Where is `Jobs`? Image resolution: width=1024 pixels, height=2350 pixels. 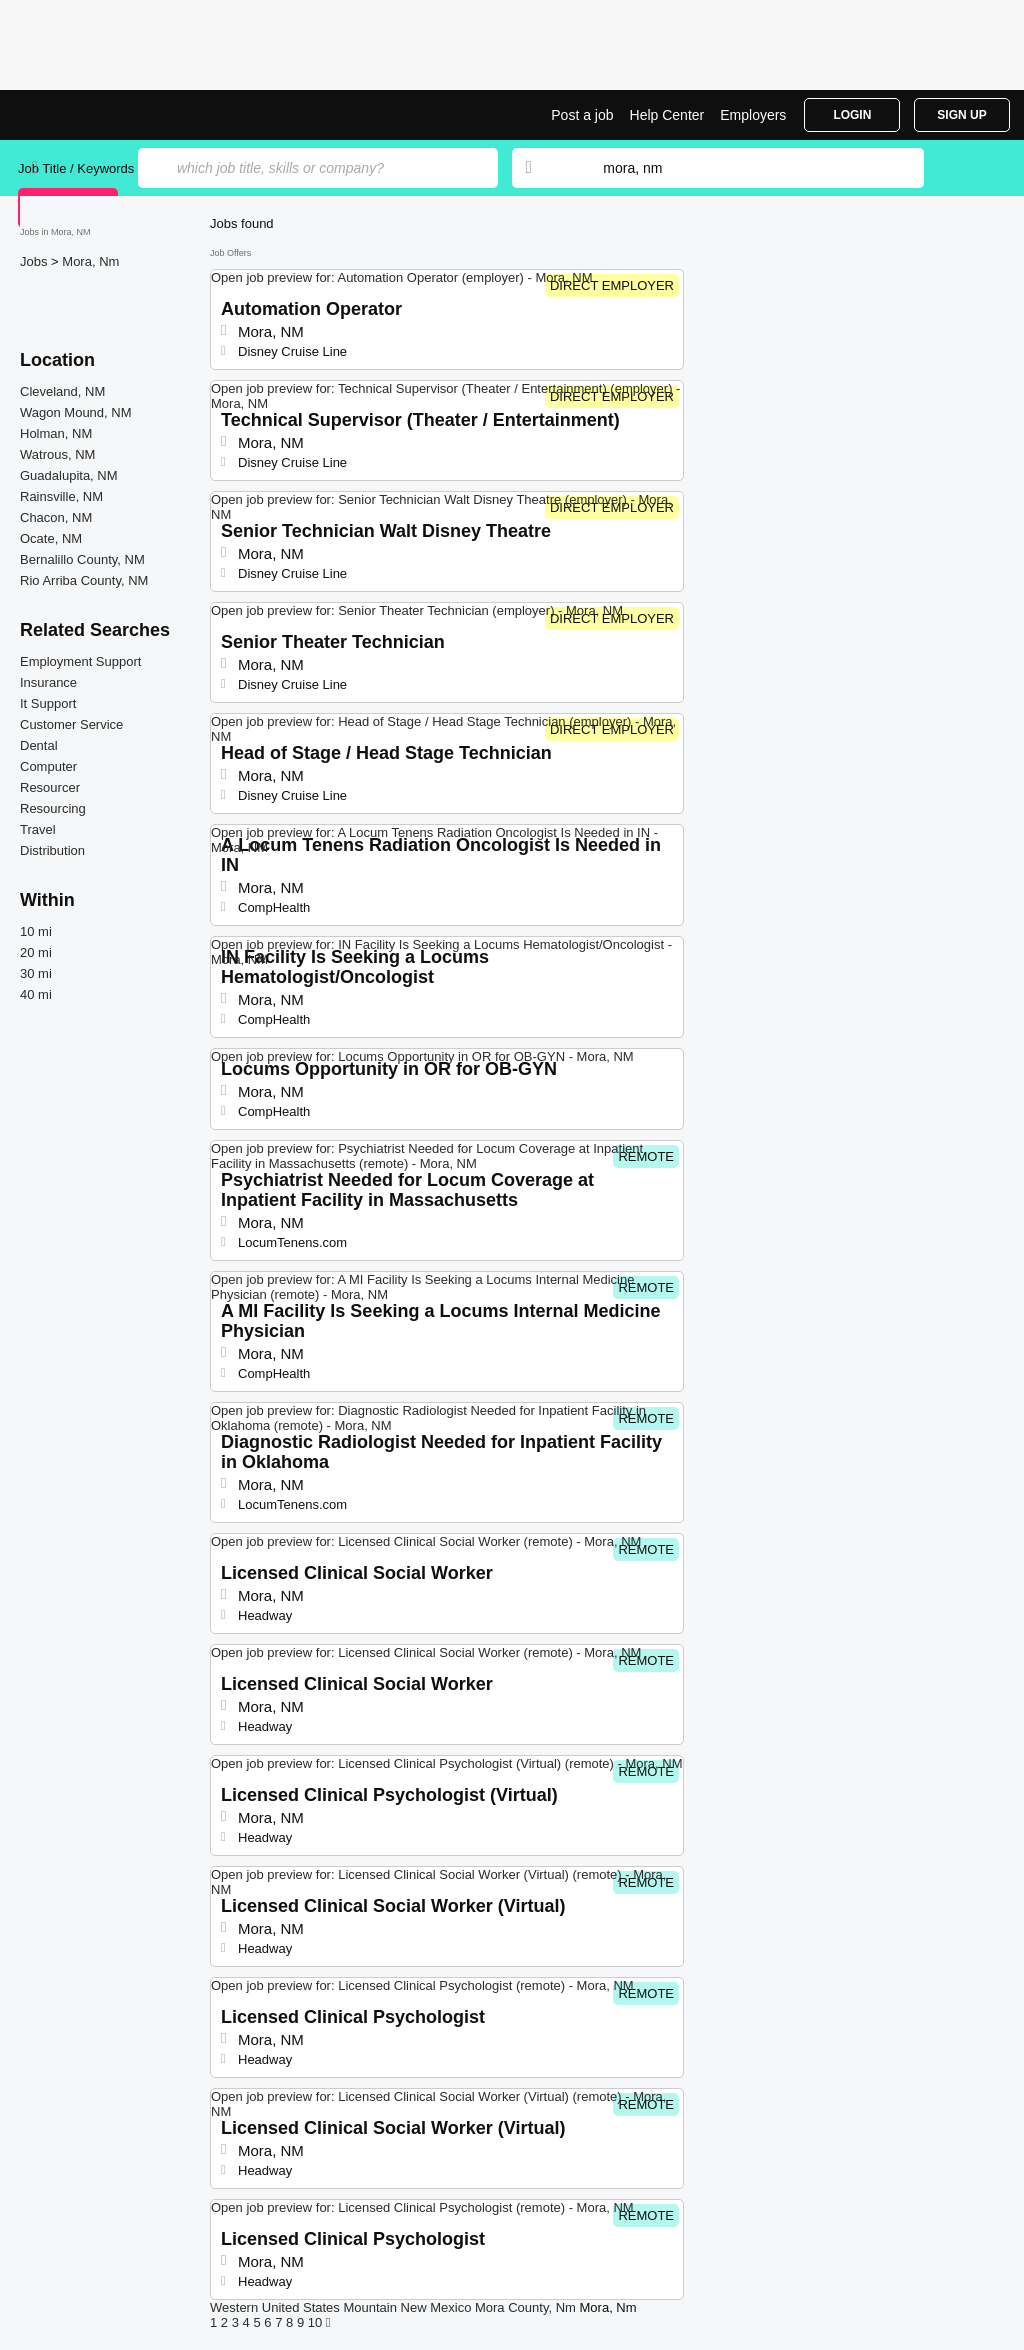 Jobs is located at coordinates (35, 261).